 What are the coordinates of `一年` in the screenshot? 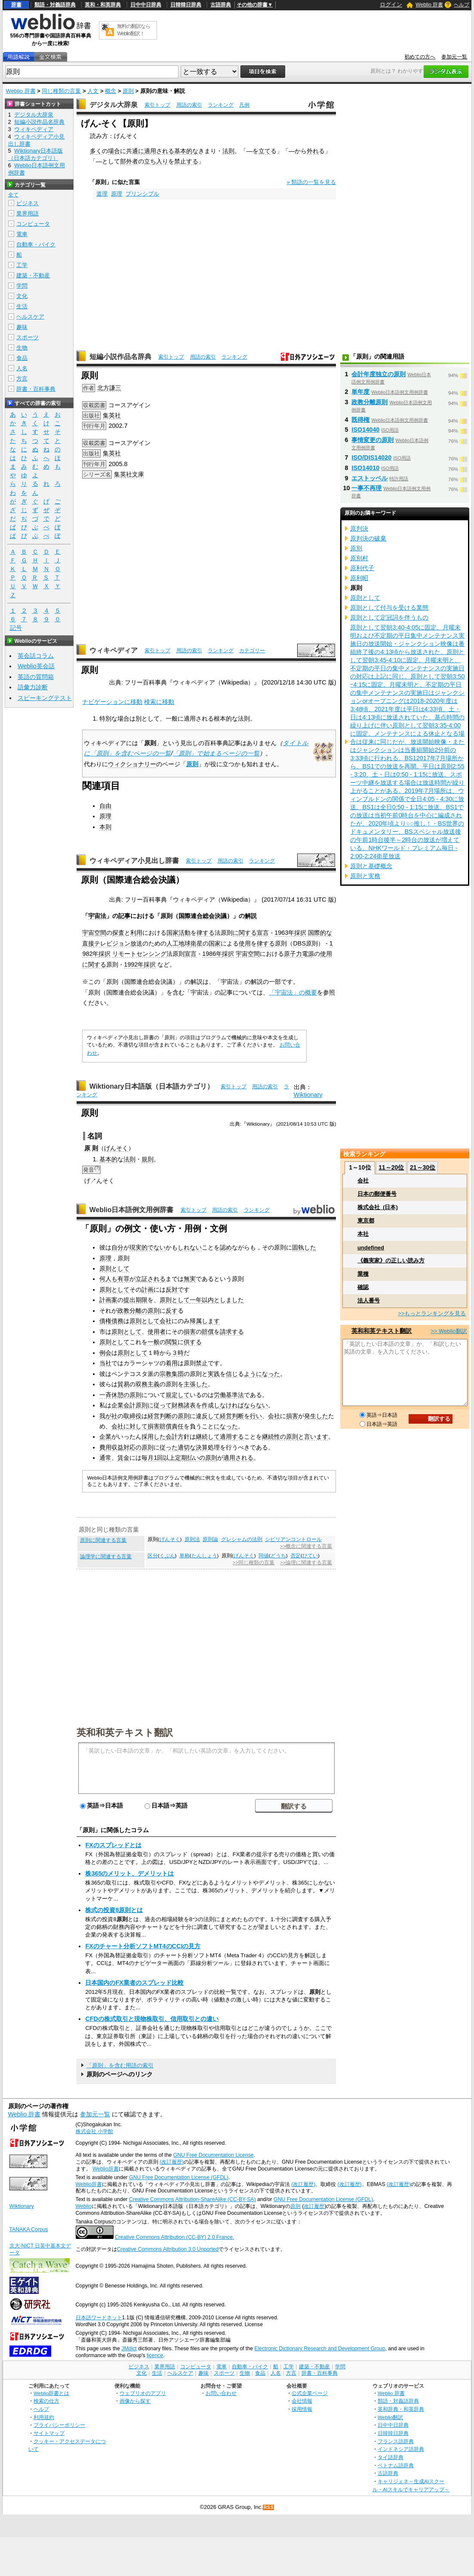 It's located at (196, 1299).